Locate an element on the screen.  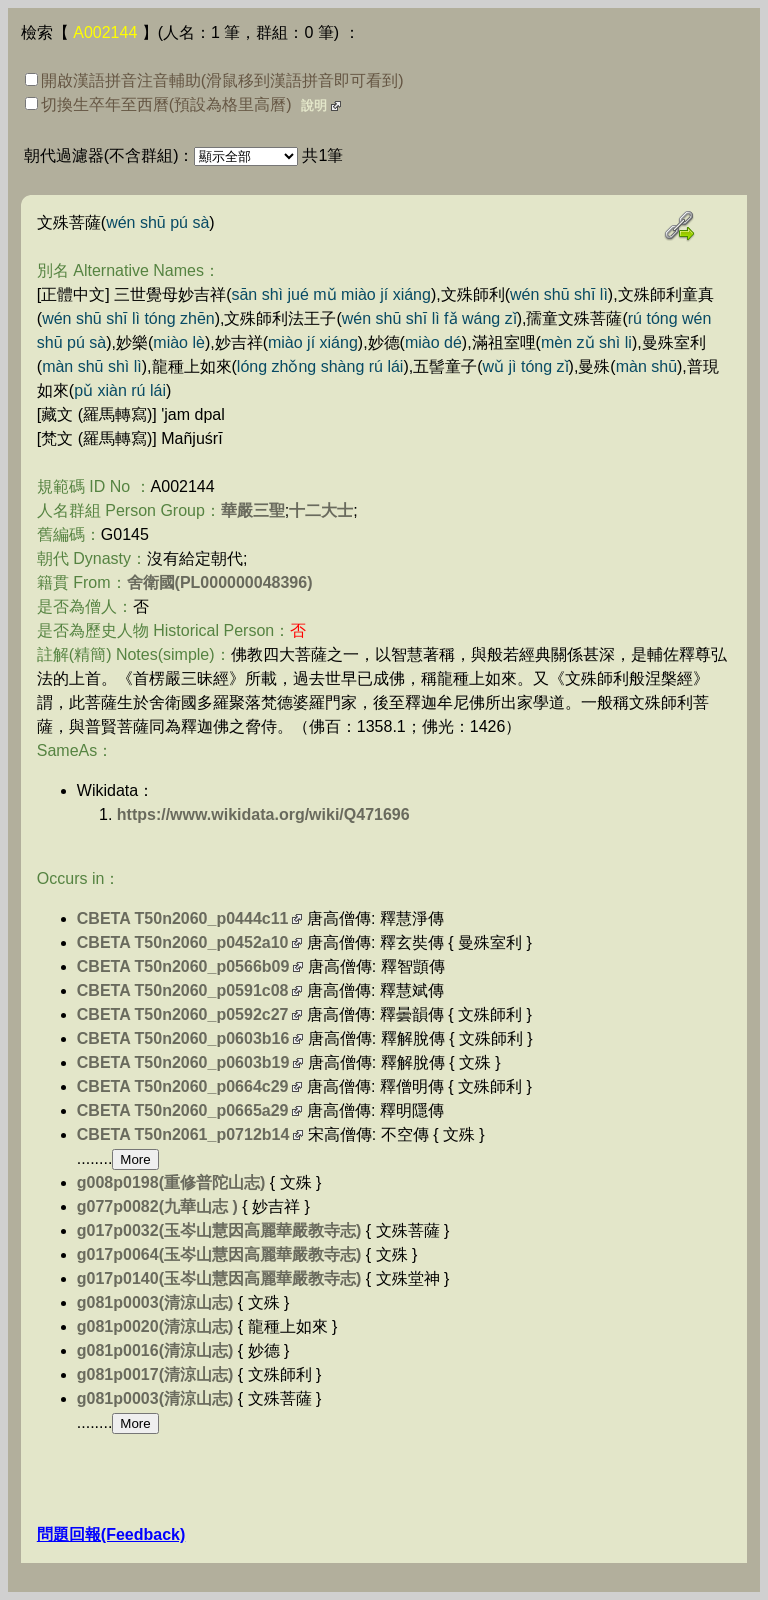
CBETA T50n2060_p0664c29 is located at coordinates (183, 1086).